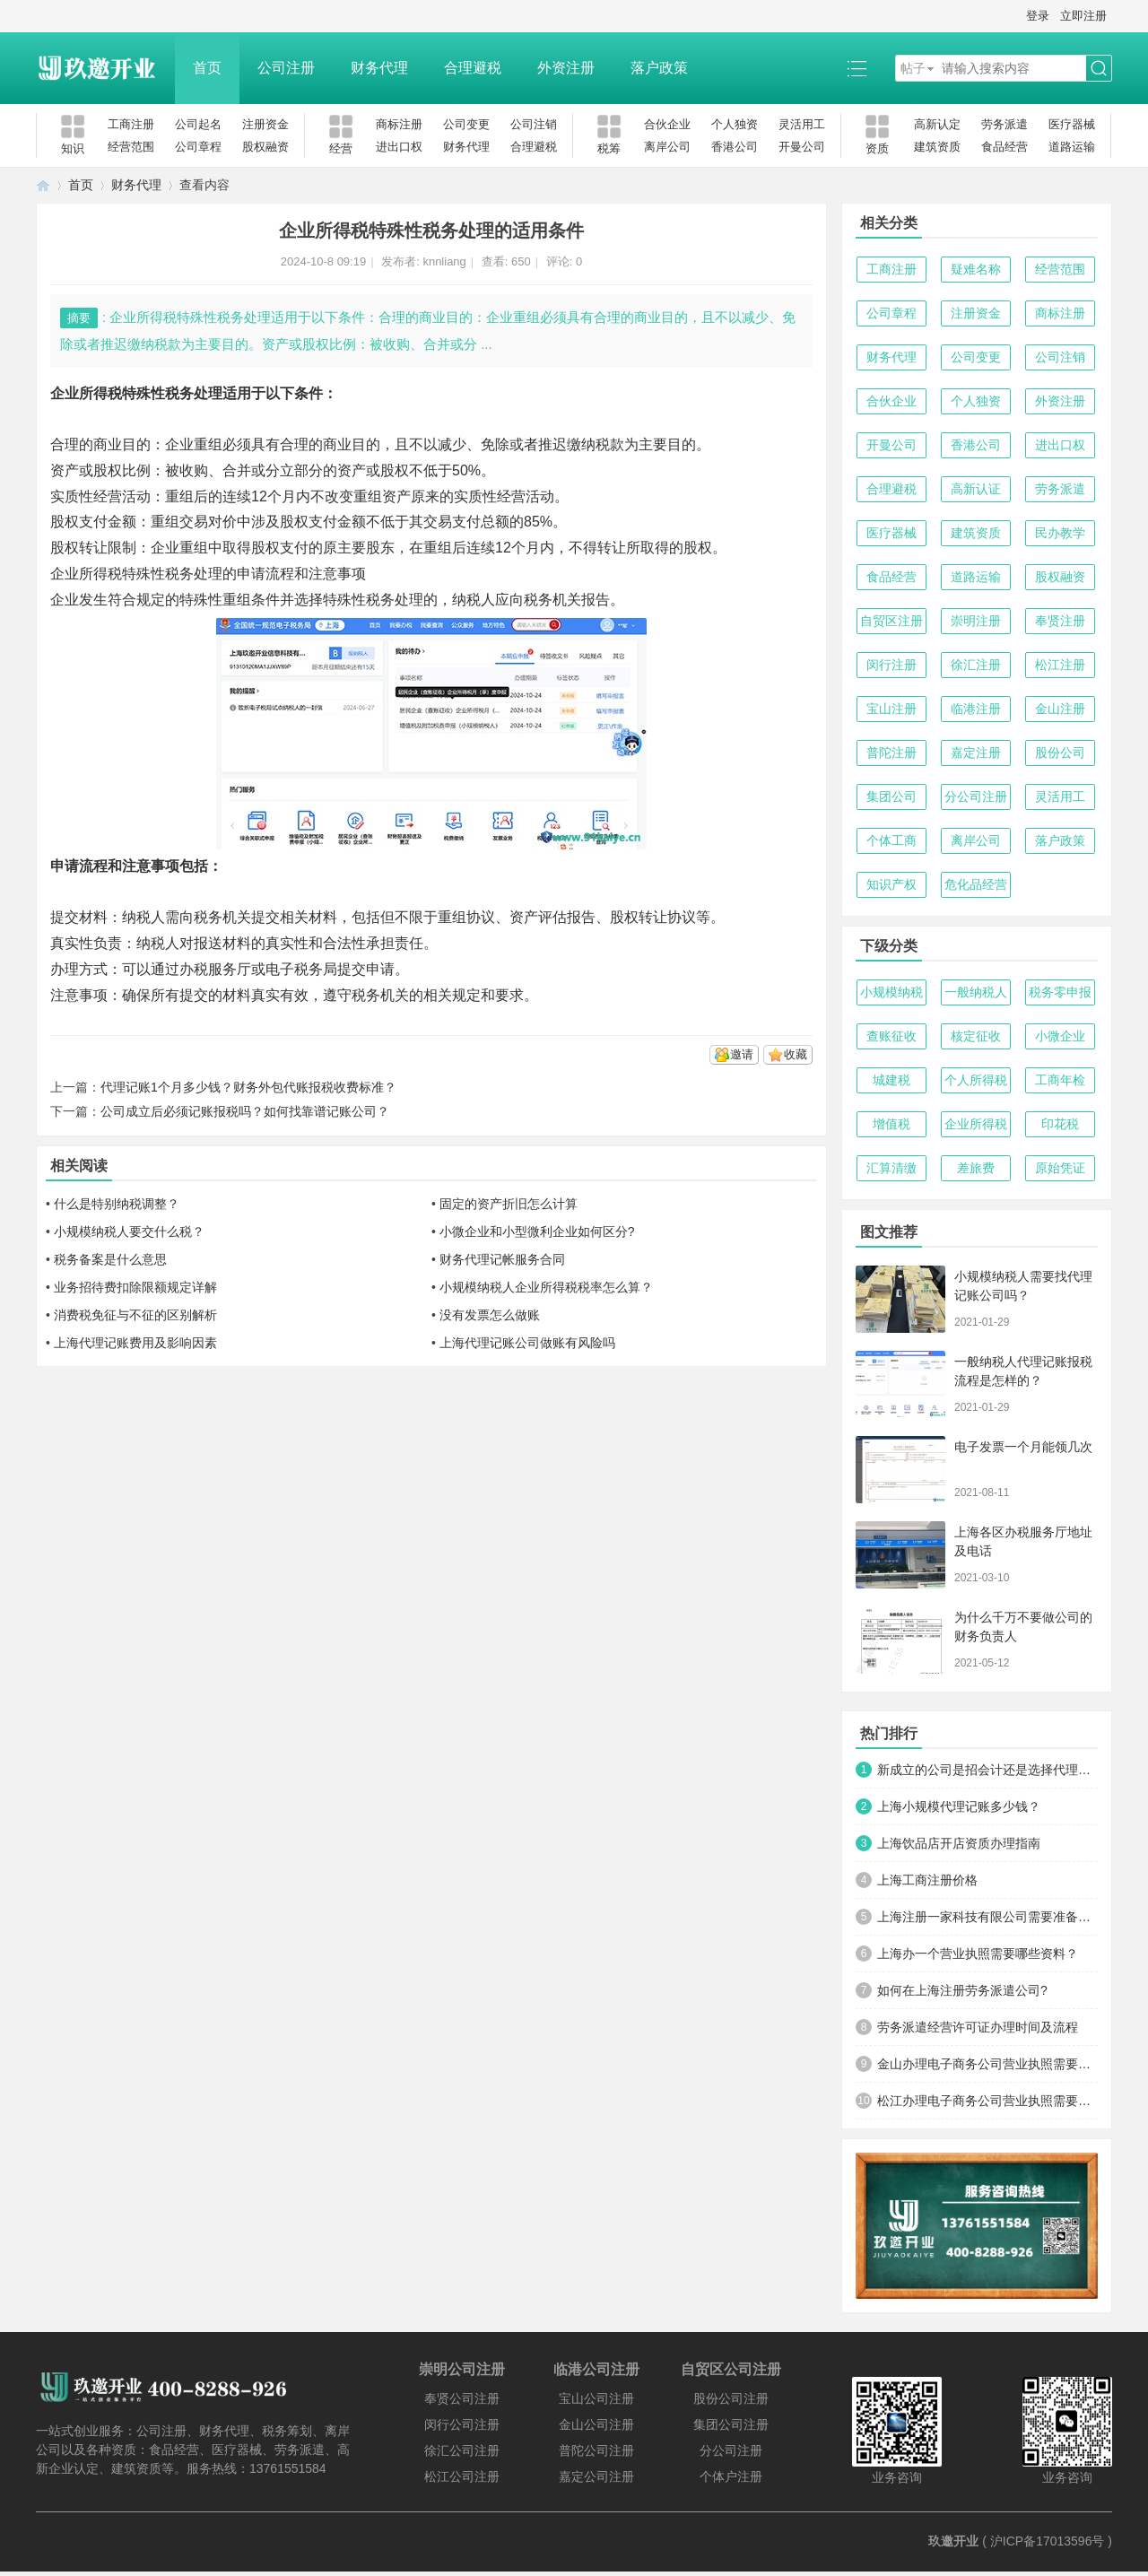 This screenshot has height=2576, width=1148. Describe the element at coordinates (116, 1204) in the screenshot. I see `什么是特别纳税调整？` at that location.